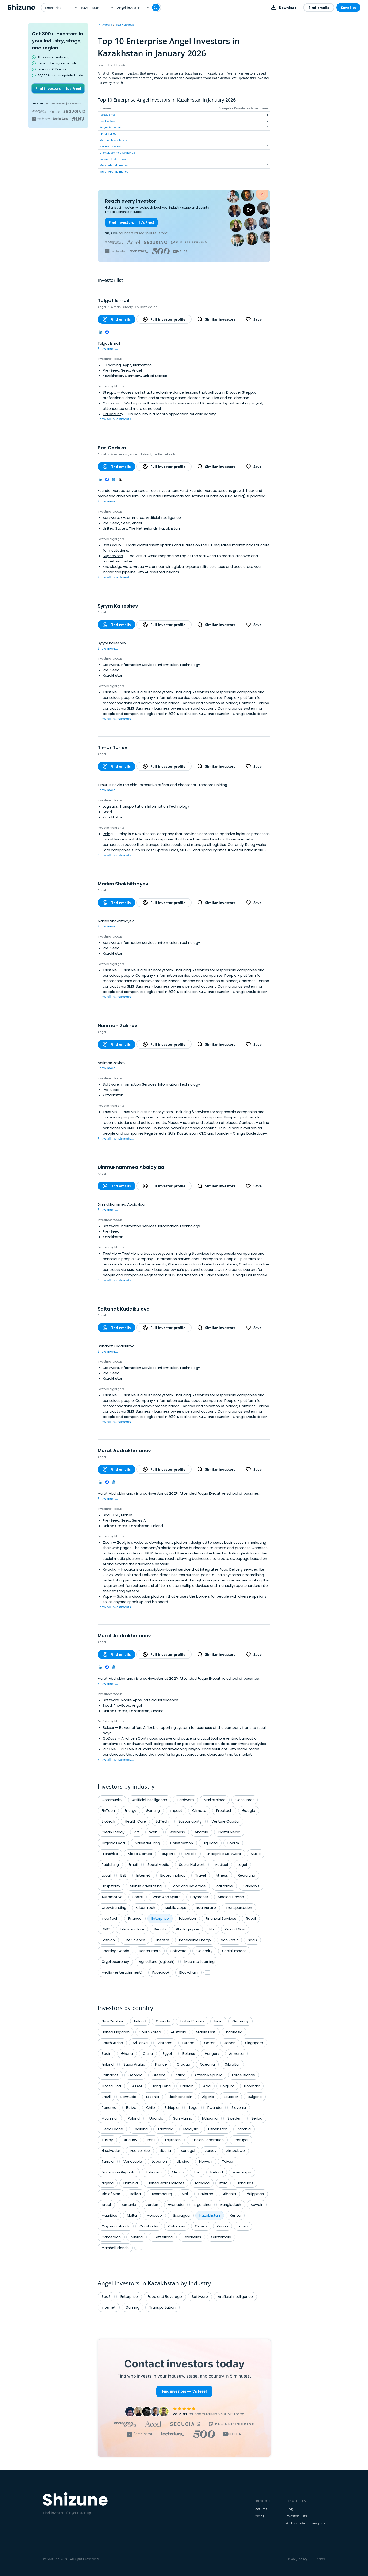 This screenshot has width=368, height=2576. What do you see at coordinates (112, 2042) in the screenshot?
I see `South Africa` at bounding box center [112, 2042].